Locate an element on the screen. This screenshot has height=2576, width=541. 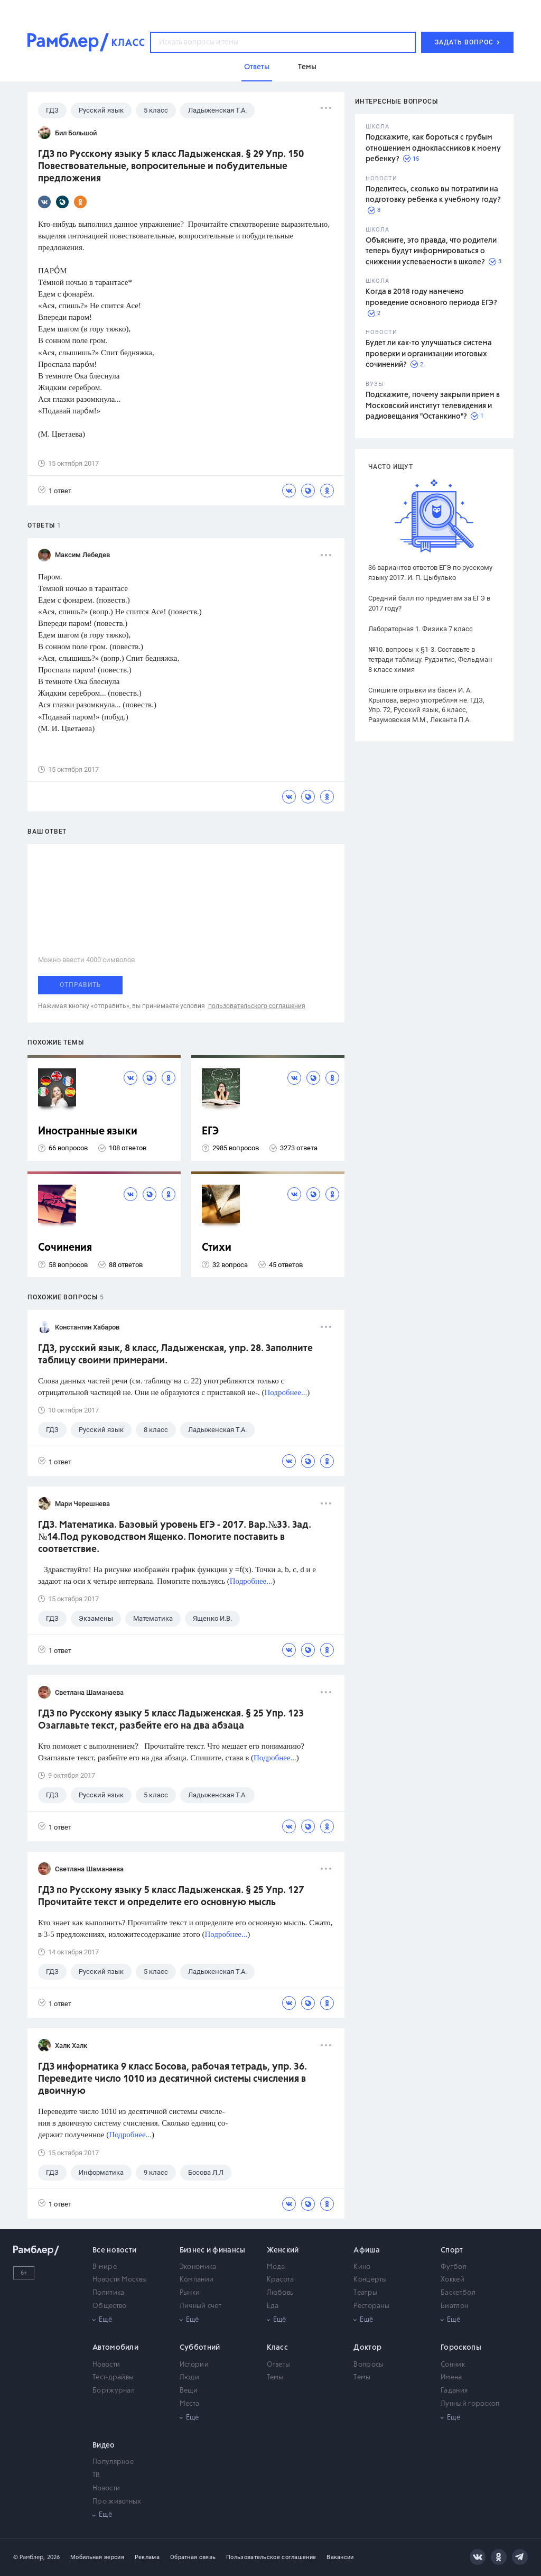
Театры is located at coordinates (365, 2292).